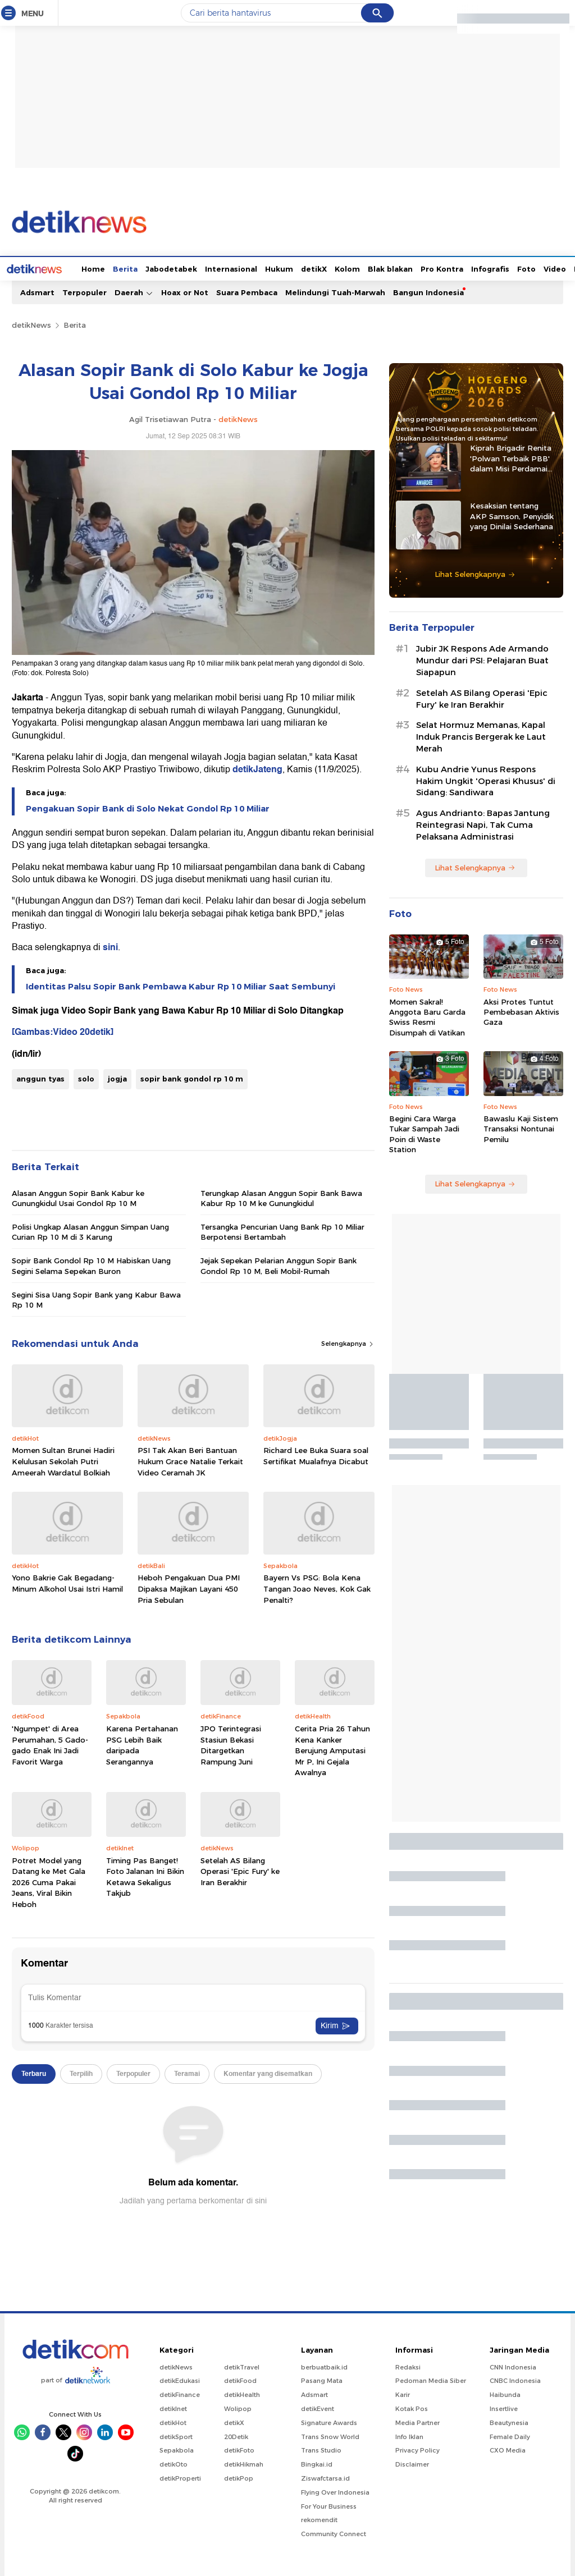 This screenshot has width=575, height=2576. What do you see at coordinates (515, 2380) in the screenshot?
I see `CNBC Indonesia` at bounding box center [515, 2380].